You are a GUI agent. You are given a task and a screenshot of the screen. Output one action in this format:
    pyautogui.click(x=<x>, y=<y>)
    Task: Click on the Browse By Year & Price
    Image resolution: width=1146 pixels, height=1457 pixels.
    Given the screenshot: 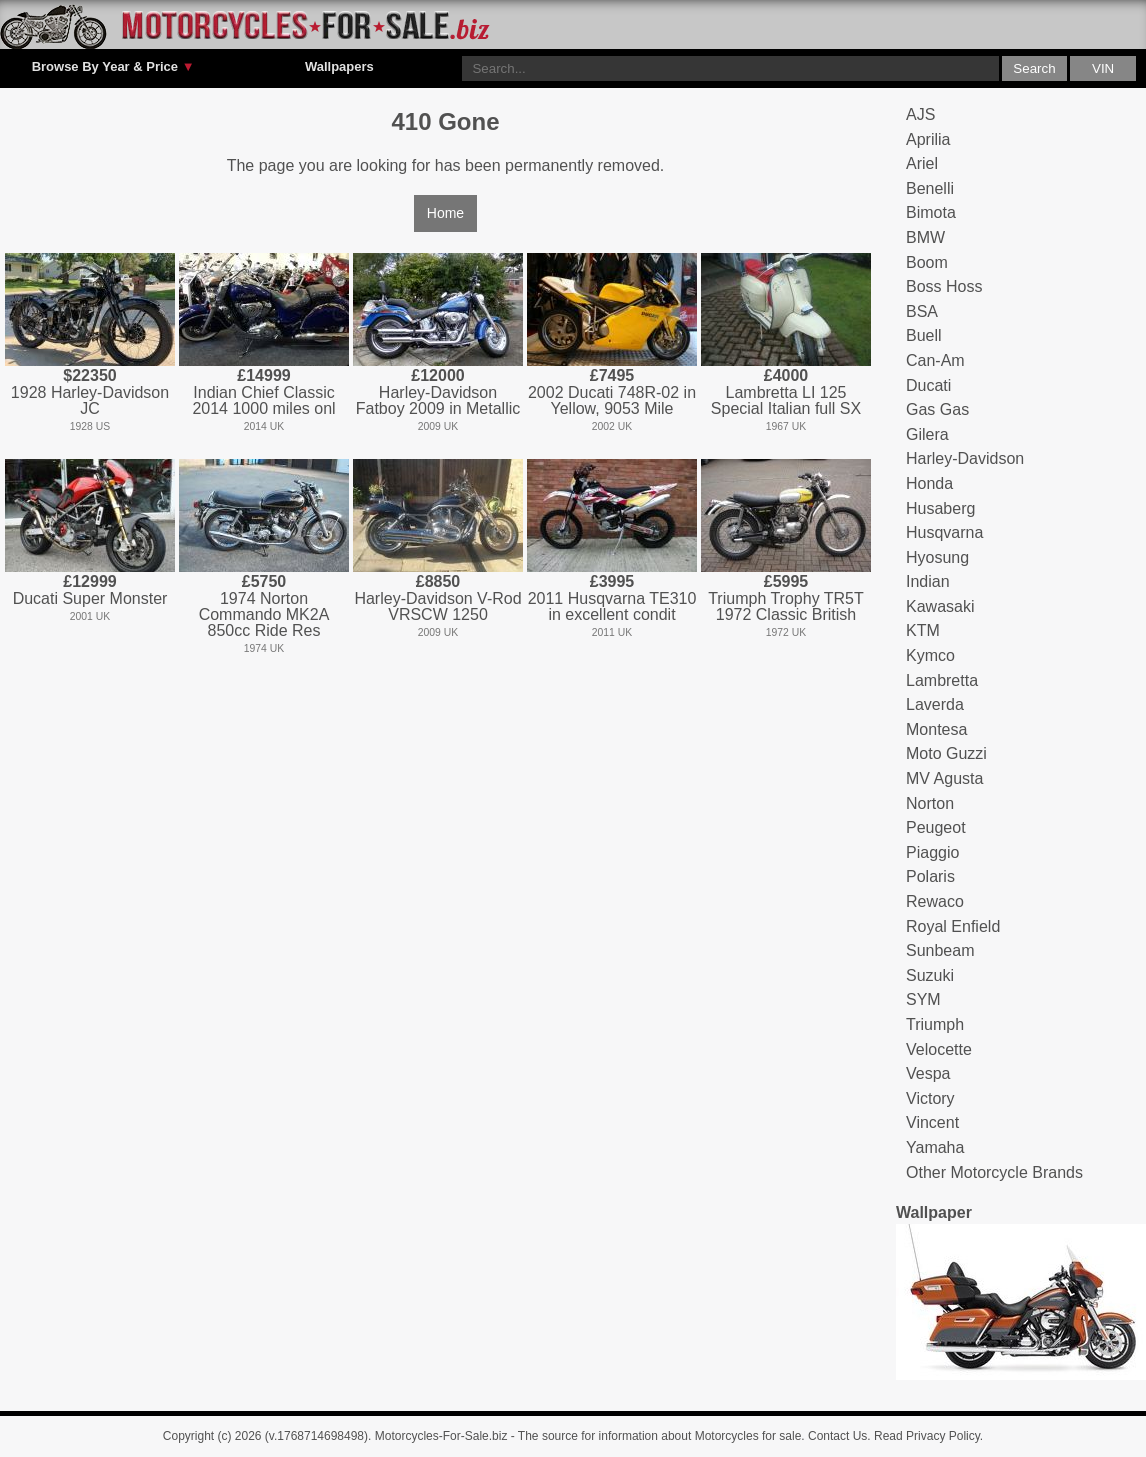 What is the action you would take?
    pyautogui.click(x=113, y=67)
    